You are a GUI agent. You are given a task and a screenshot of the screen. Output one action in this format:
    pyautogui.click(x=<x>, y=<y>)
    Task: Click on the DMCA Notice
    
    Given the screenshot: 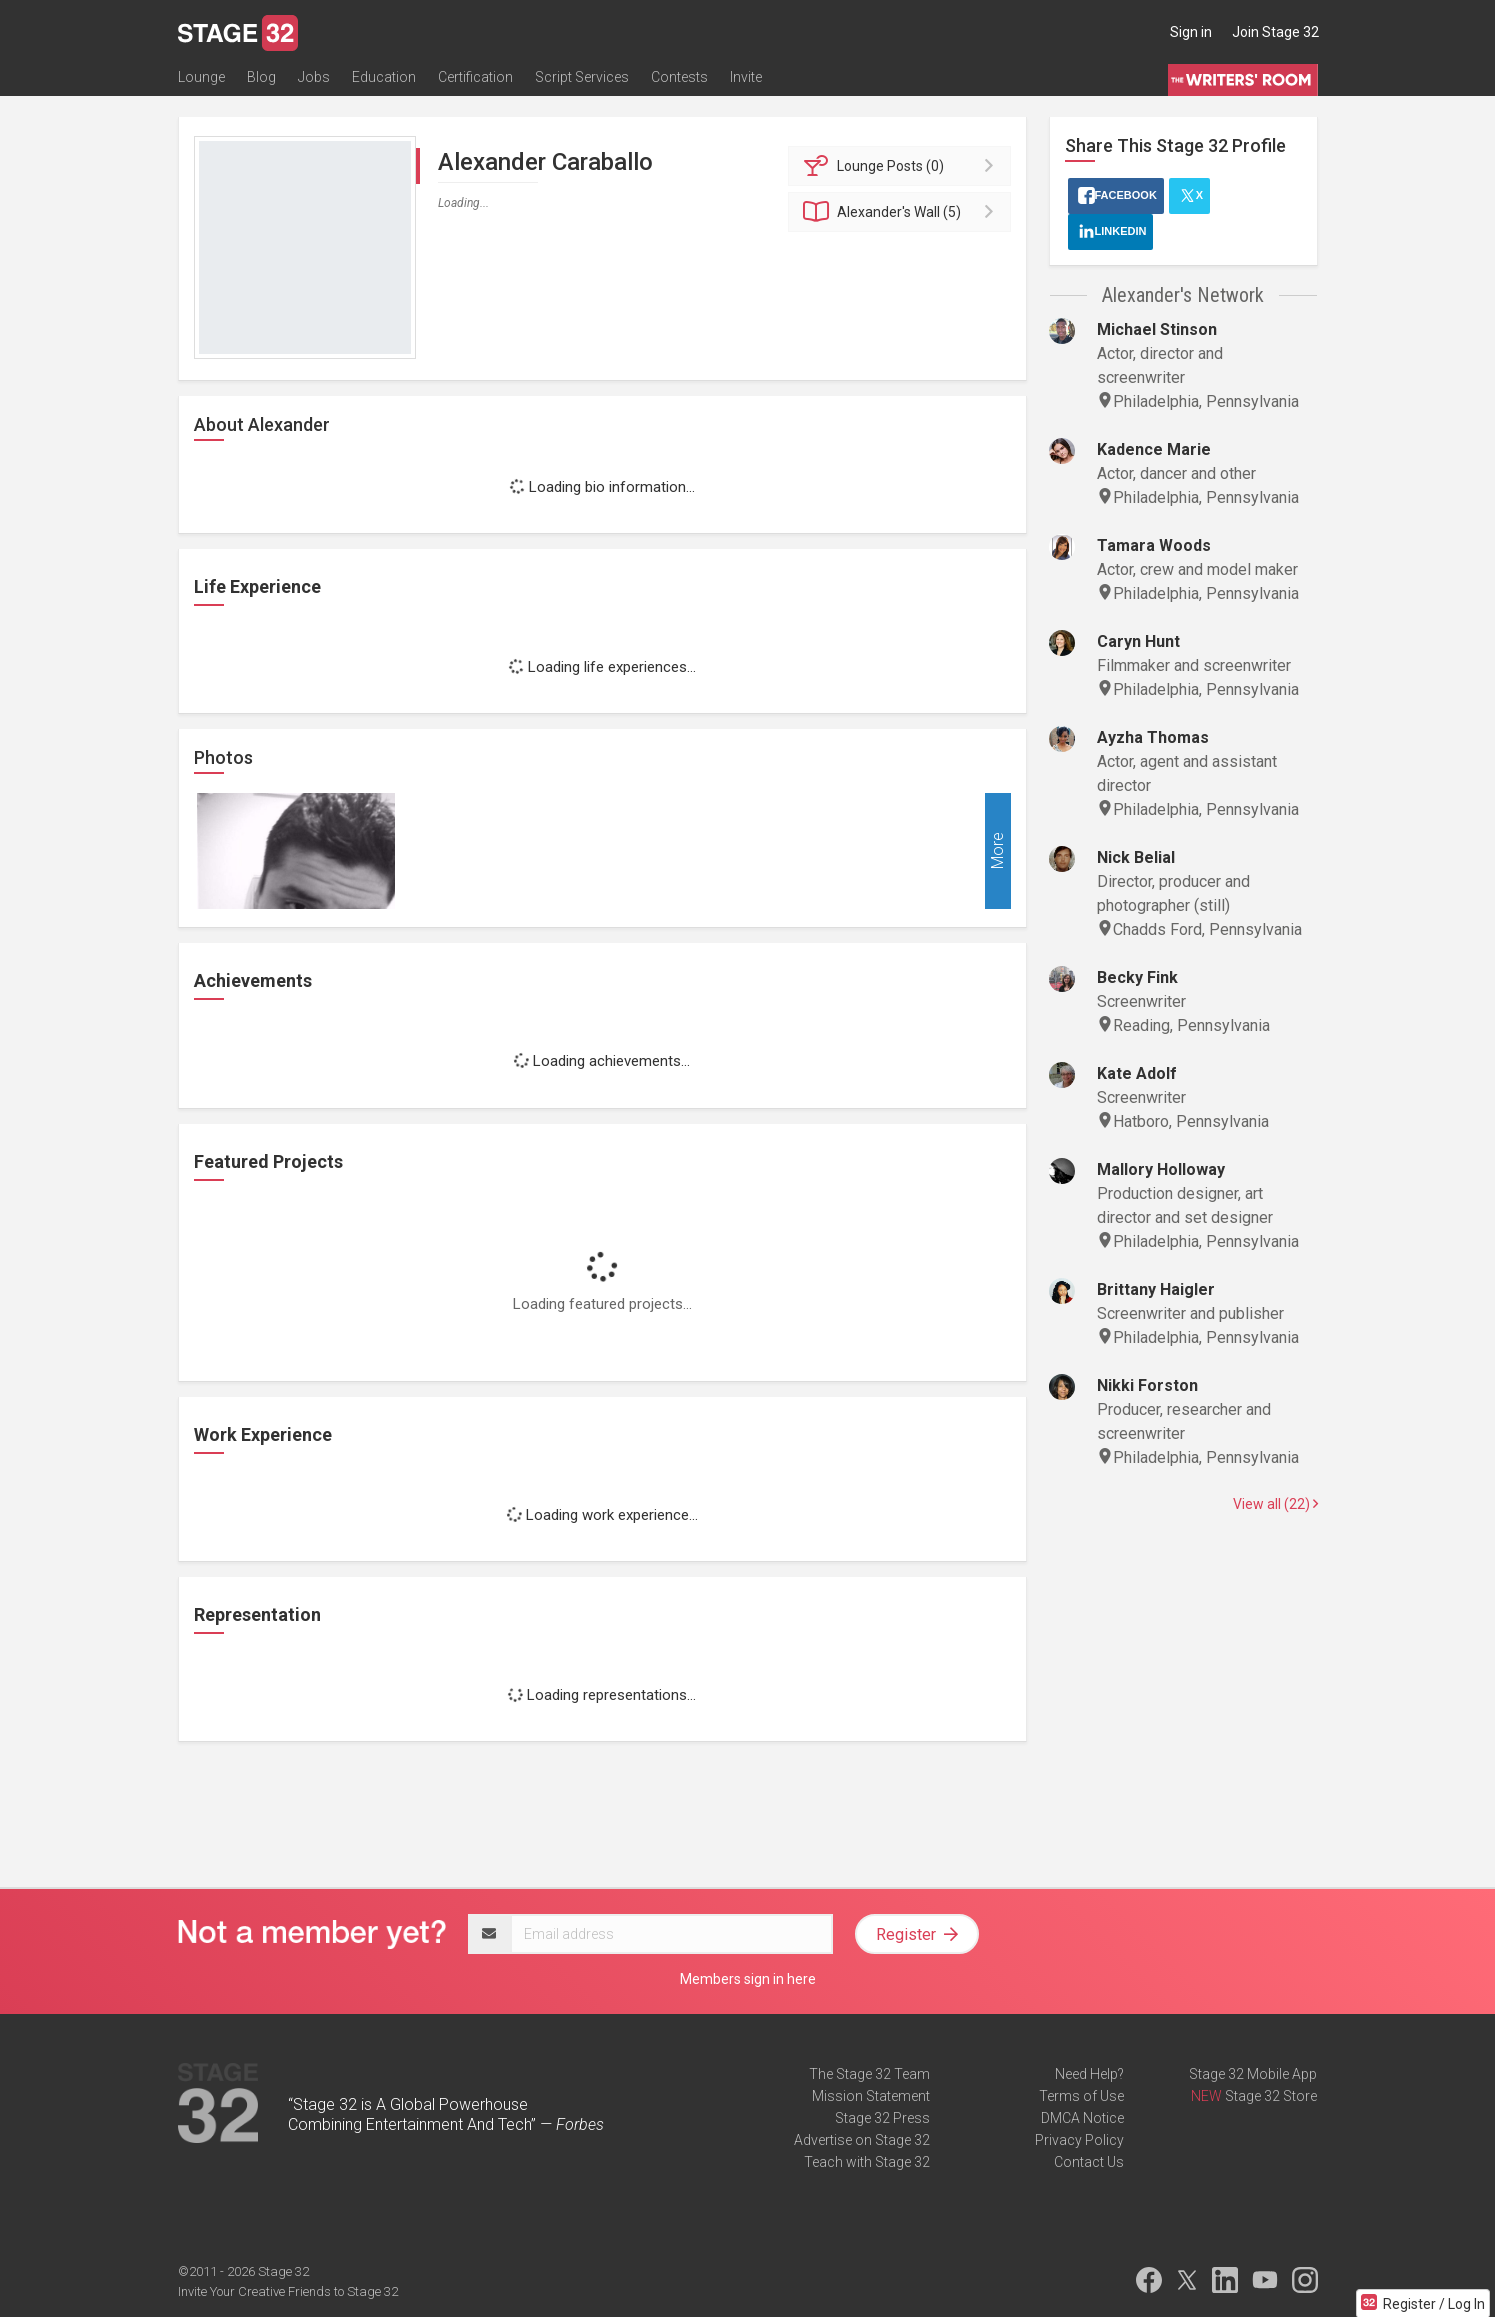 What is the action you would take?
    pyautogui.click(x=1082, y=2118)
    